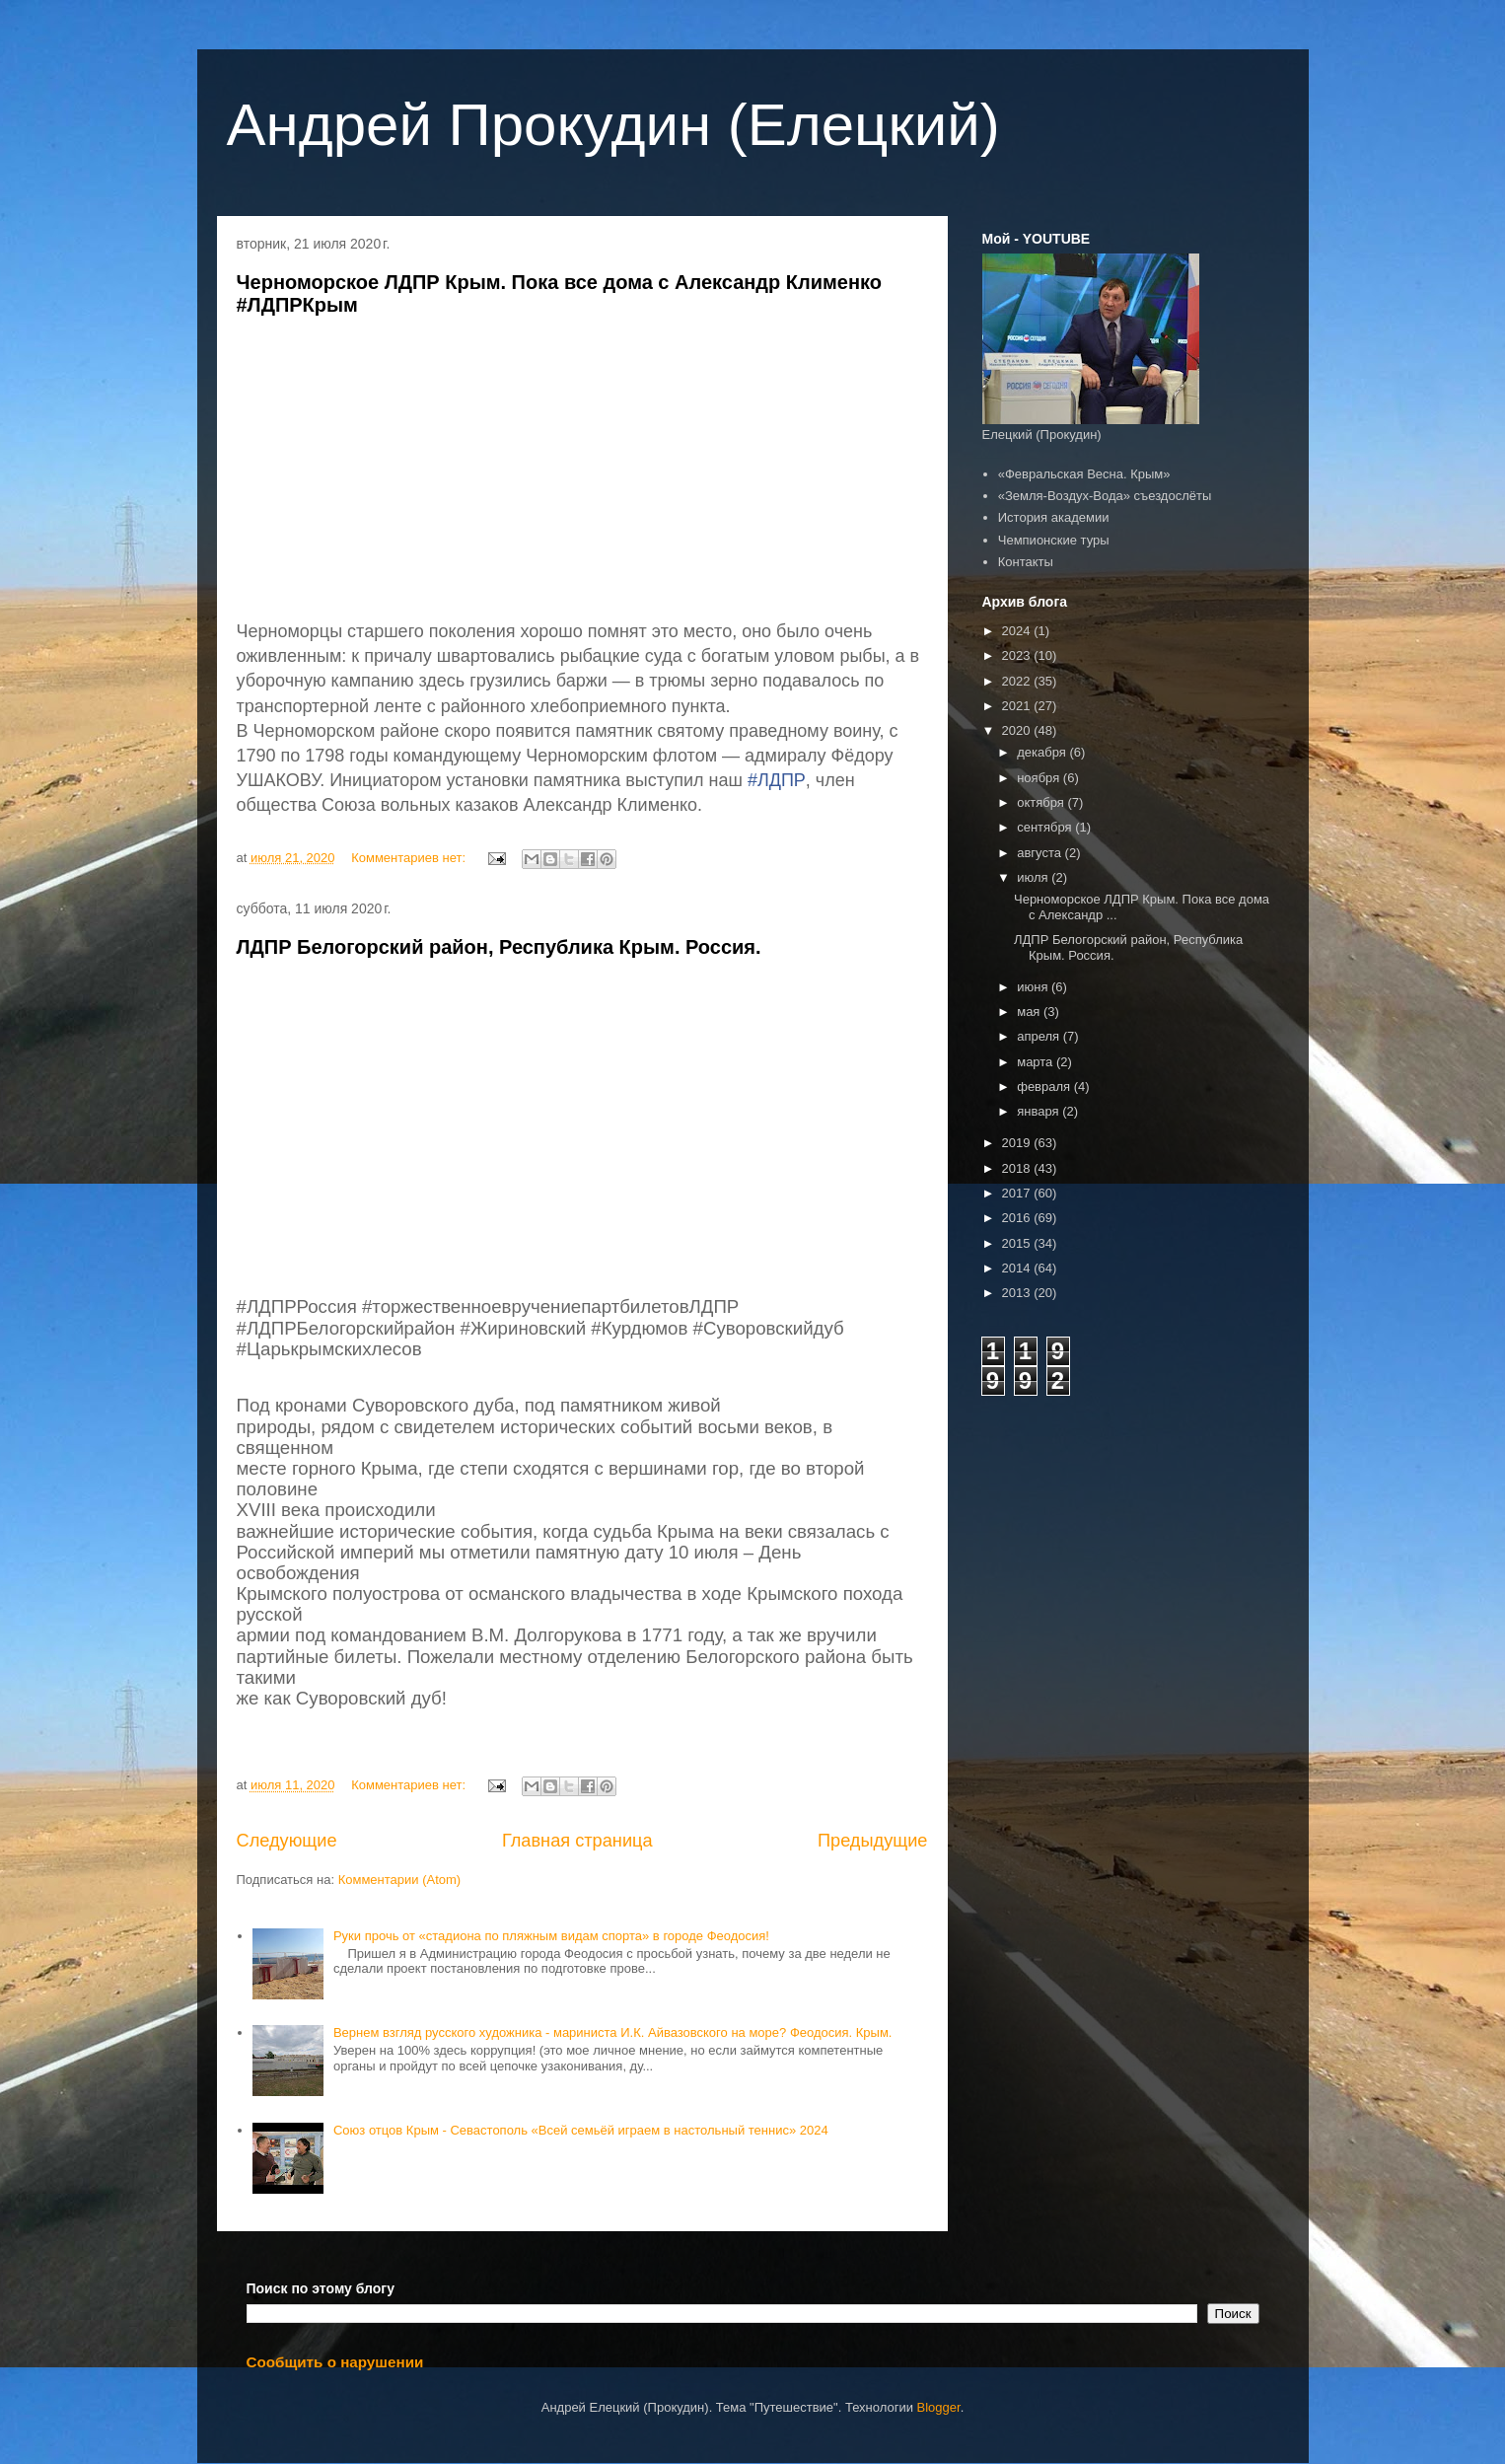 The image size is (1505, 2464). I want to click on февраля, so click(1045, 1086).